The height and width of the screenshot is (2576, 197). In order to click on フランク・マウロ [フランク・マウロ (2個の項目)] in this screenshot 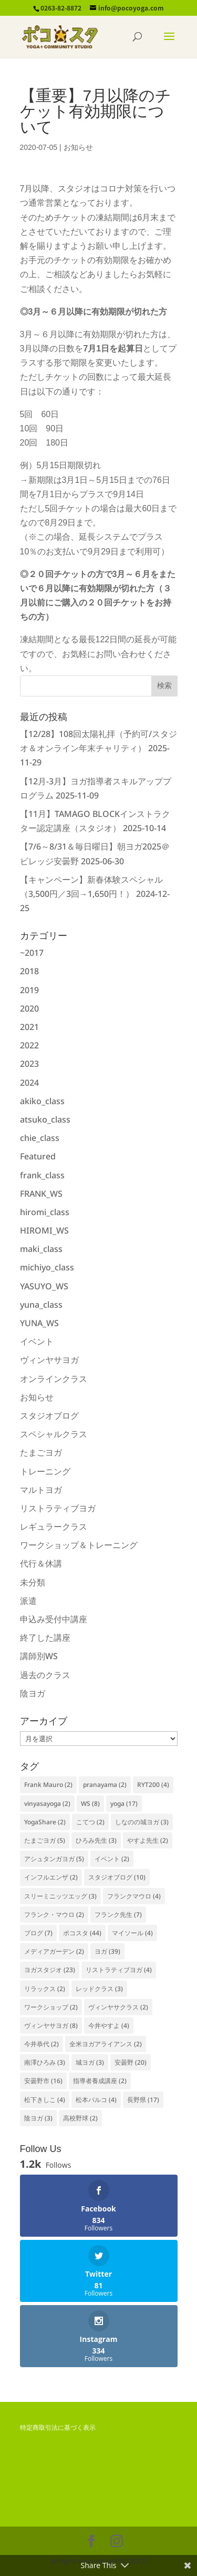, I will do `click(54, 1914)`.